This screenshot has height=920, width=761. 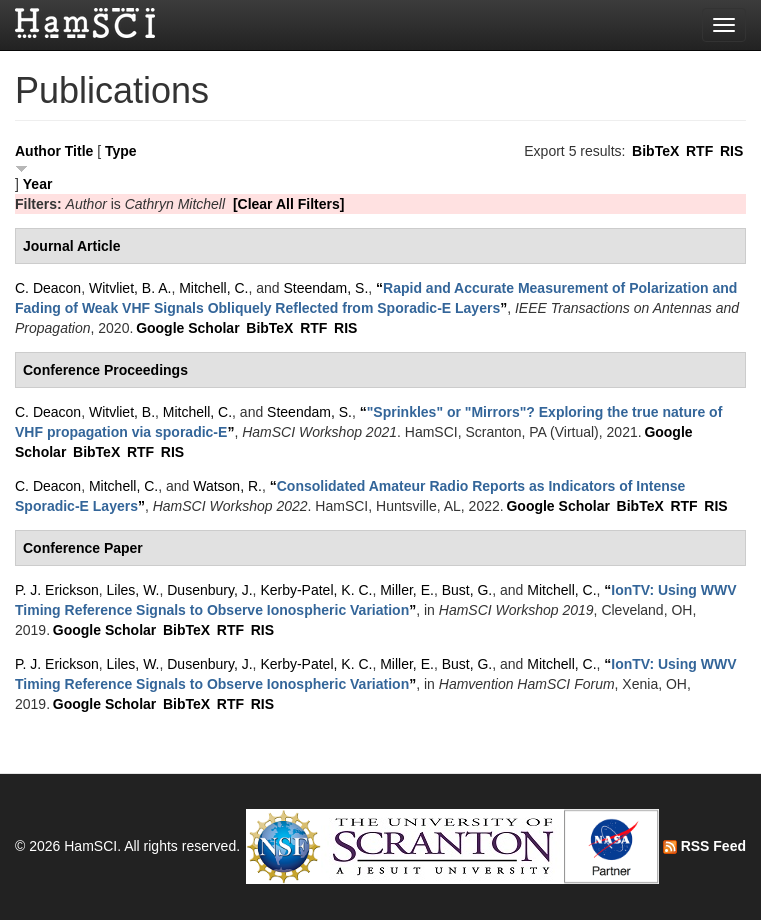 I want to click on Miller, E., so click(x=407, y=590).